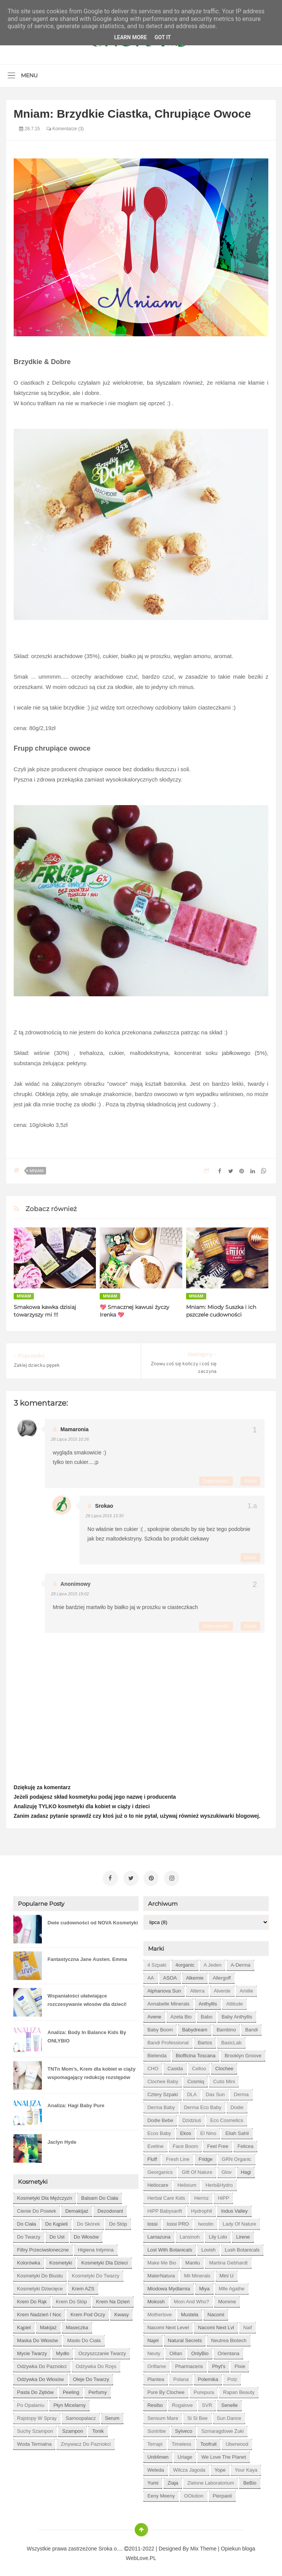  Describe the element at coordinates (156, 1962) in the screenshot. I see `4 szpaki` at that location.